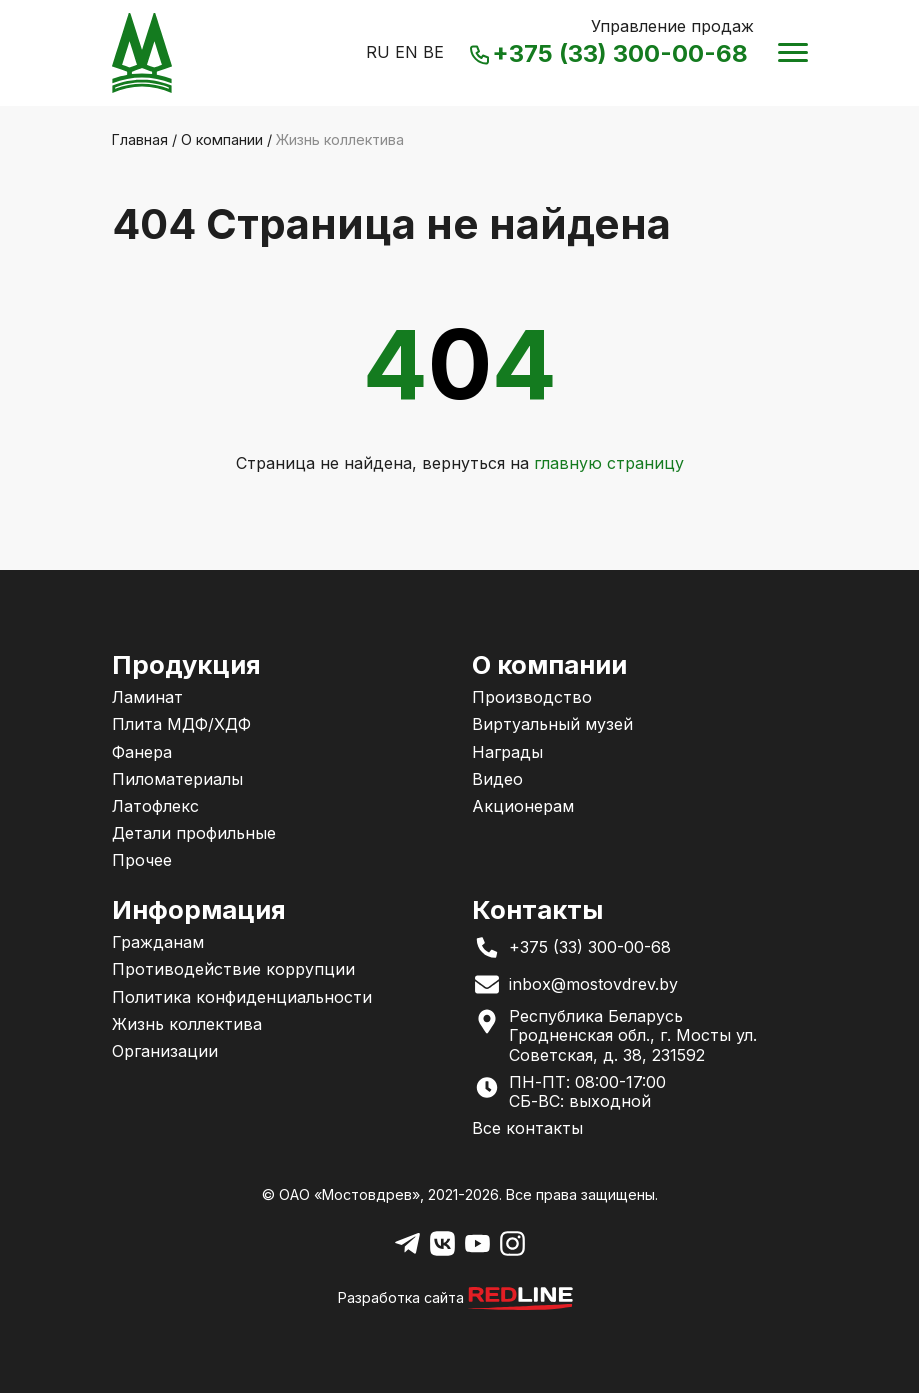  Describe the element at coordinates (532, 697) in the screenshot. I see `Производство` at that location.